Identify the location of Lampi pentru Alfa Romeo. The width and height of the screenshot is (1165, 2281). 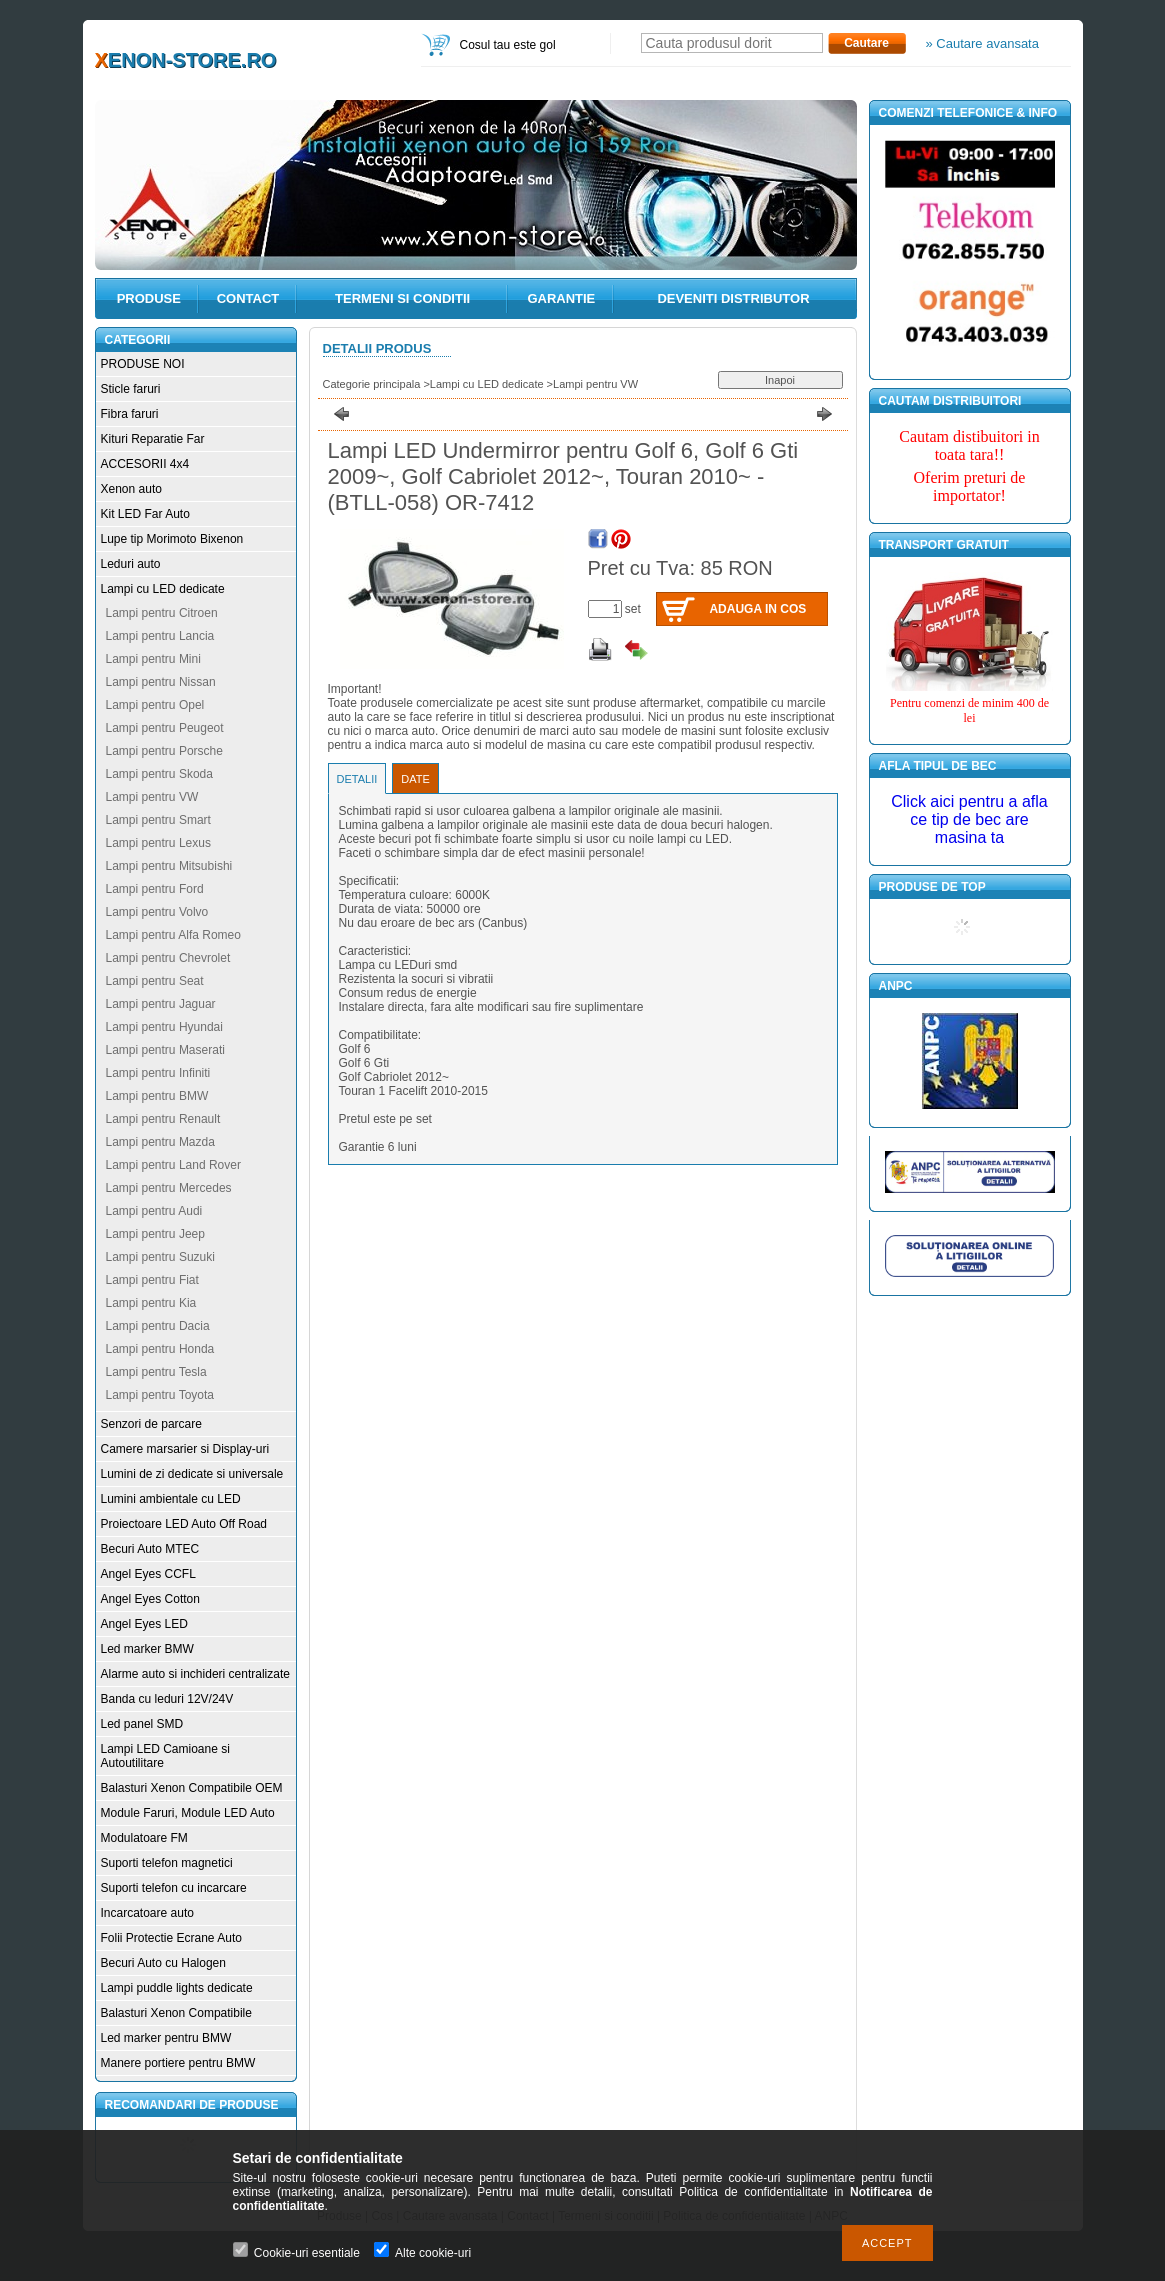
(173, 935).